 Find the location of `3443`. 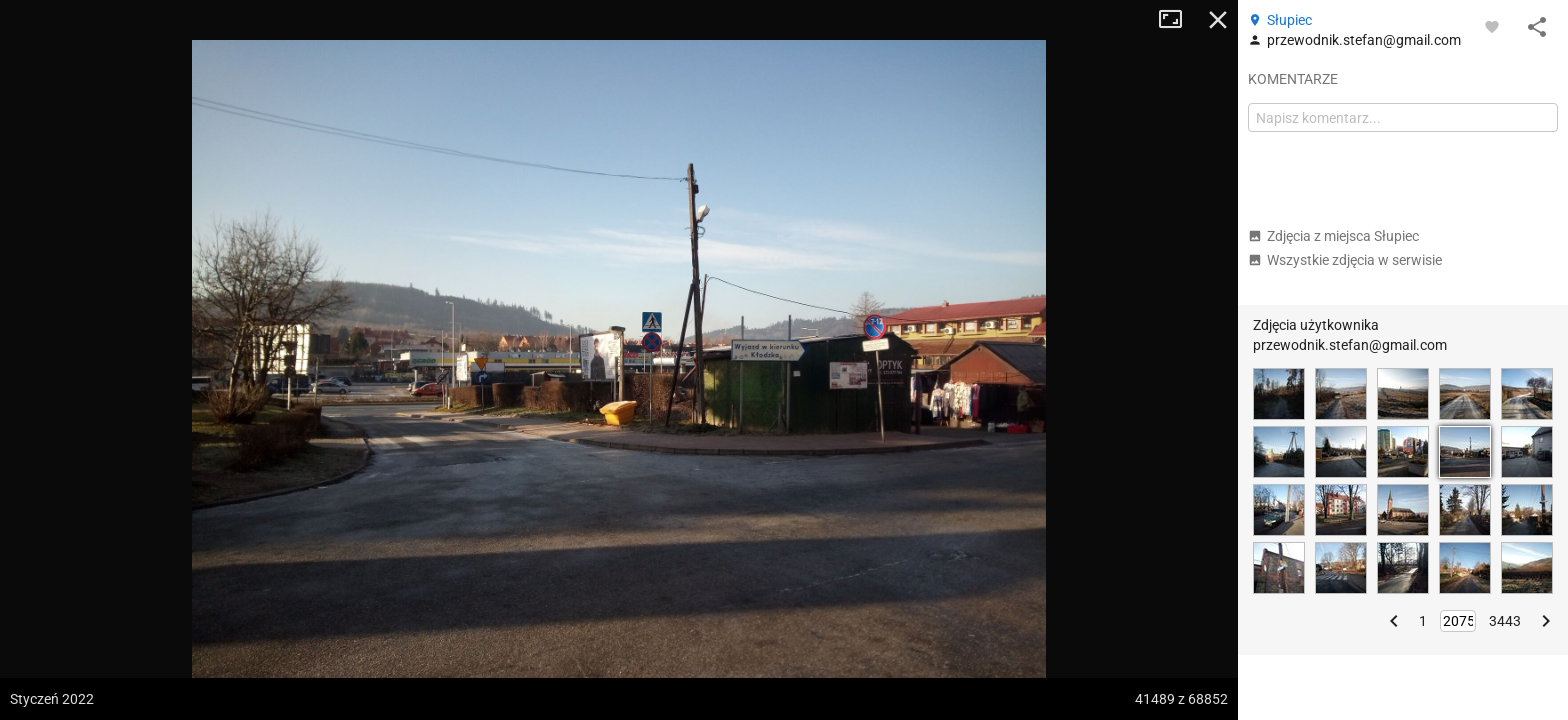

3443 is located at coordinates (1505, 621).